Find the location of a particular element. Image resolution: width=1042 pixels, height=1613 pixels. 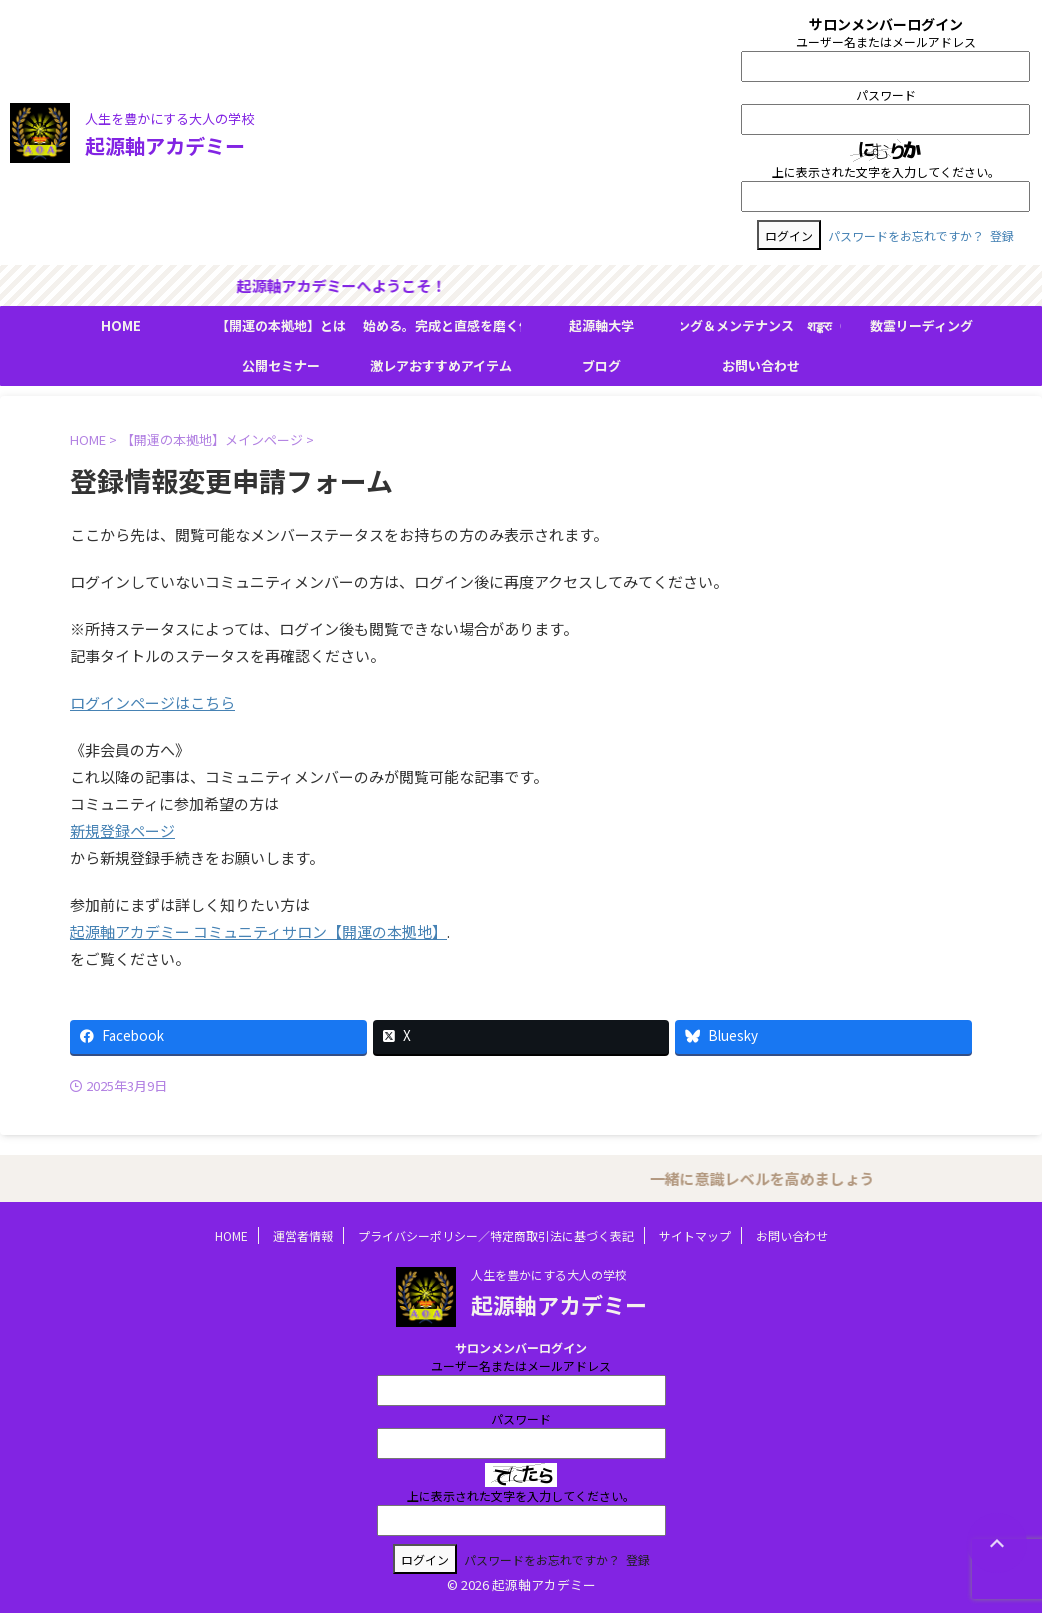

数霊リーディング is located at coordinates (921, 325).